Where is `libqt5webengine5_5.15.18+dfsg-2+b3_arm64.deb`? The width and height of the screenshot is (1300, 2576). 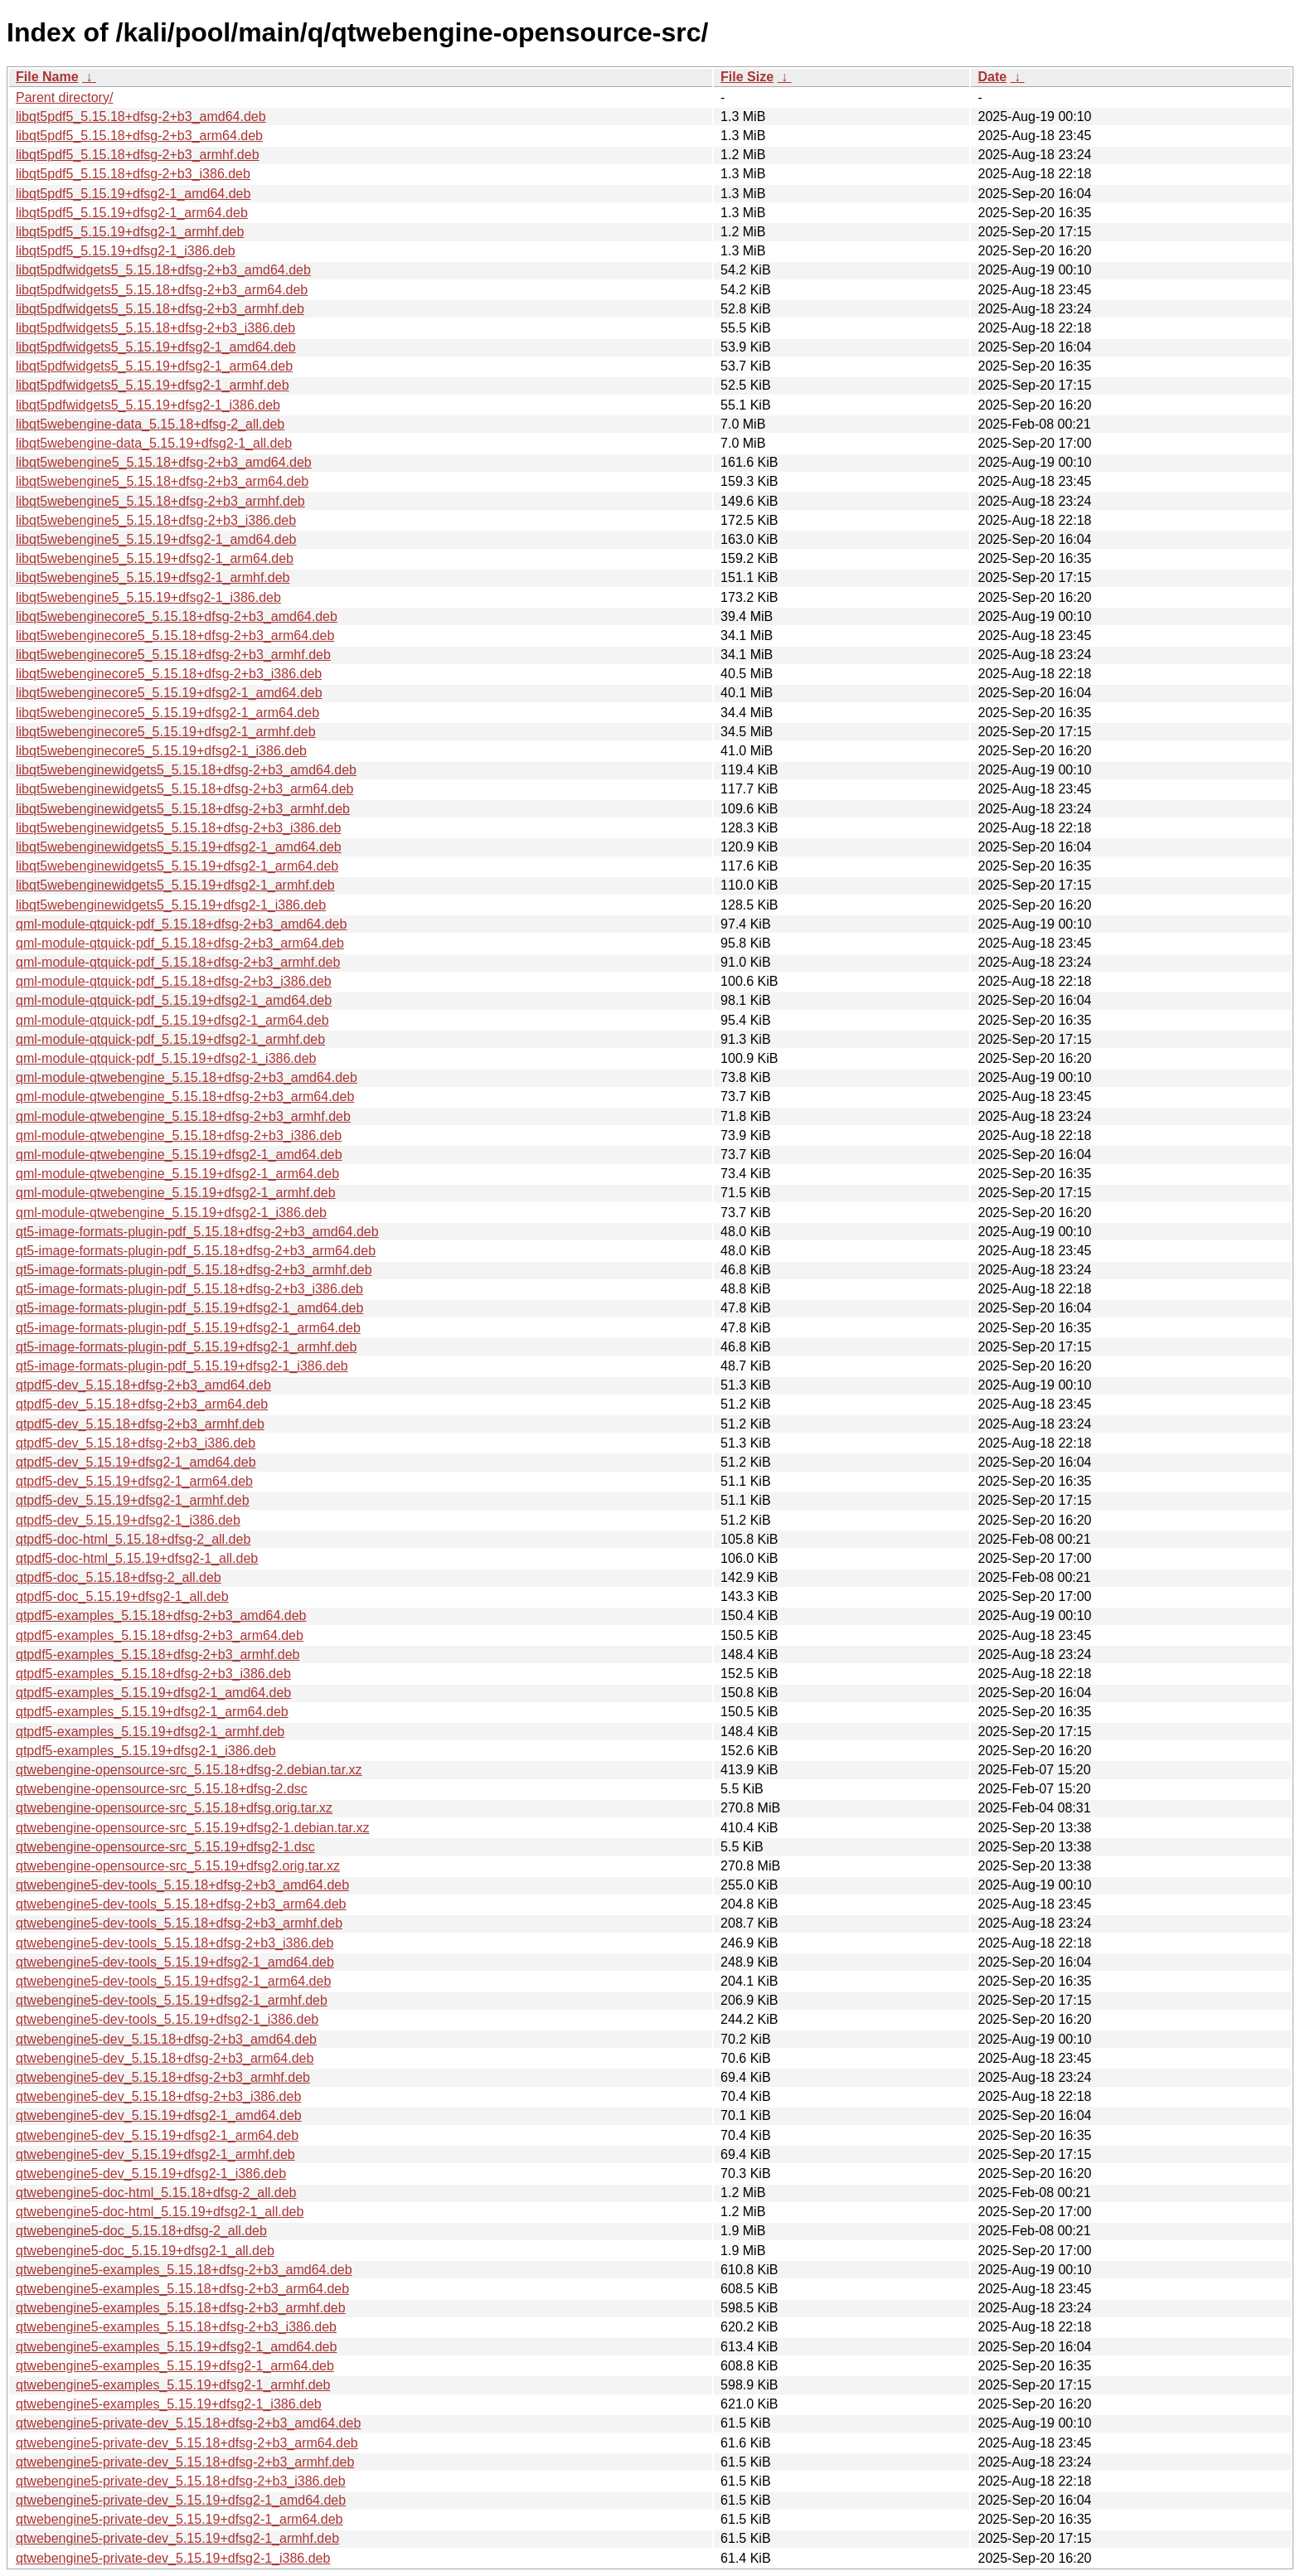
libqt5webengine5_5.15.18+dfsg-2+b3_arm64.deb is located at coordinates (162, 481).